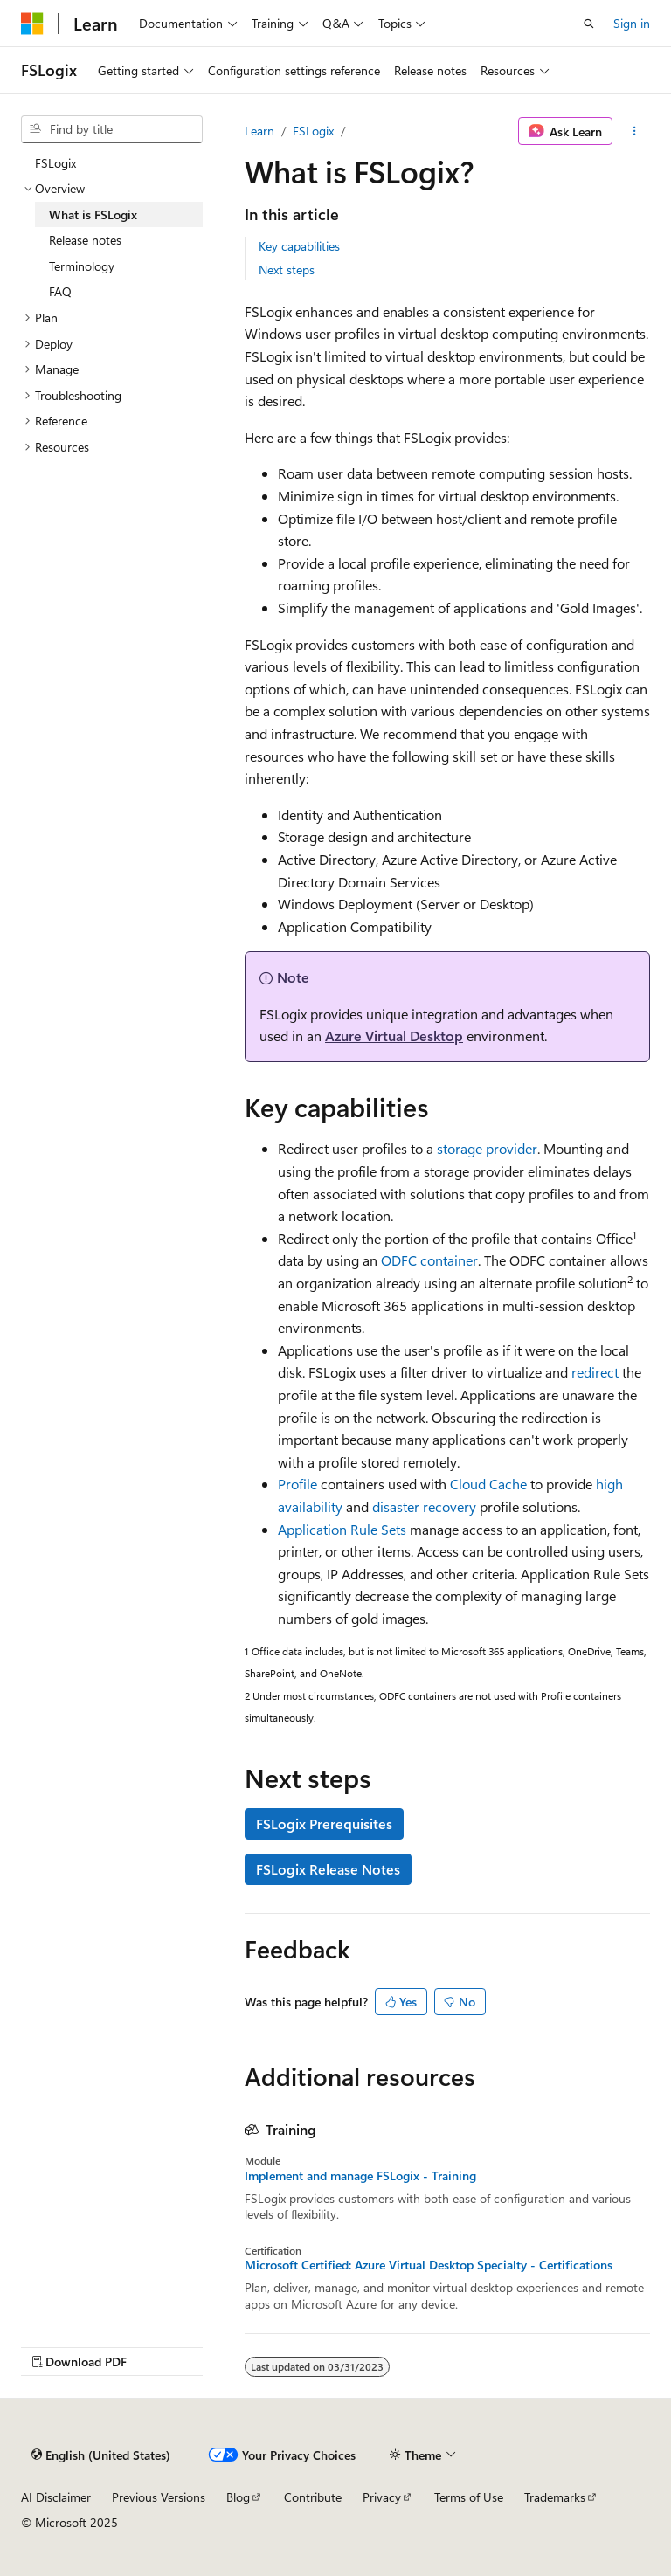 This screenshot has width=671, height=2576. I want to click on [Open search], so click(588, 23).